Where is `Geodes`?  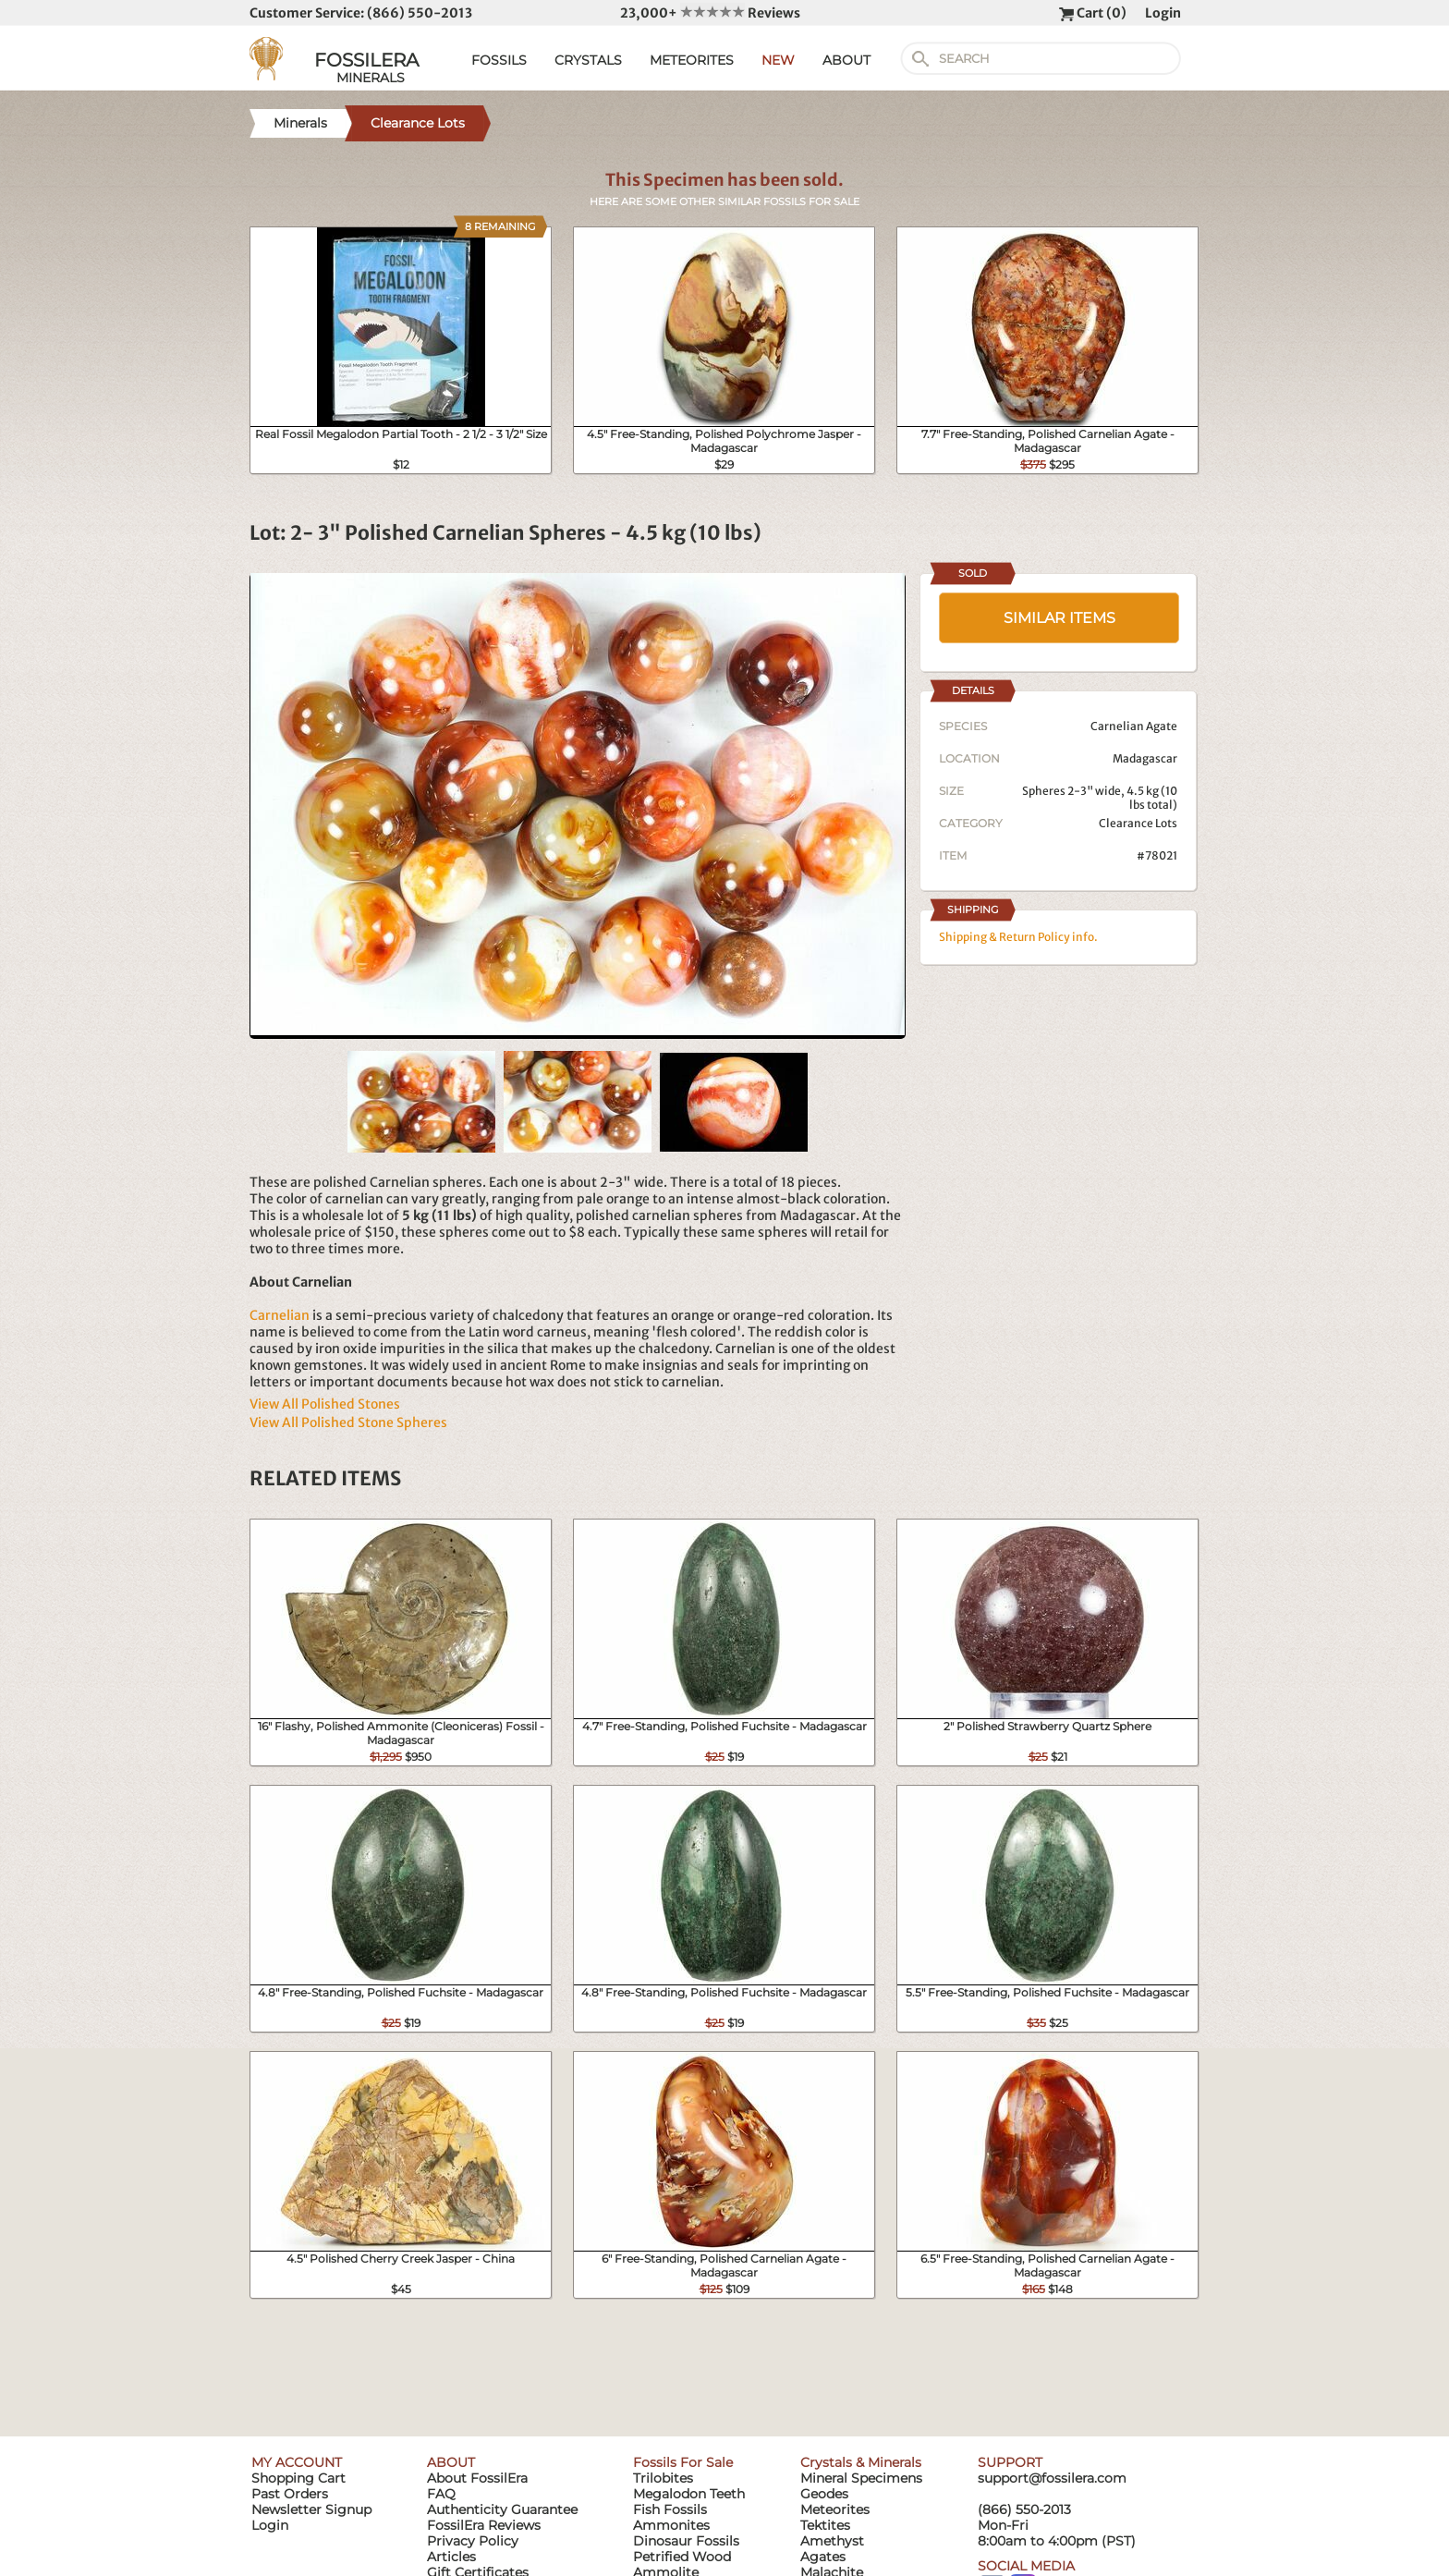
Geodes is located at coordinates (824, 2493).